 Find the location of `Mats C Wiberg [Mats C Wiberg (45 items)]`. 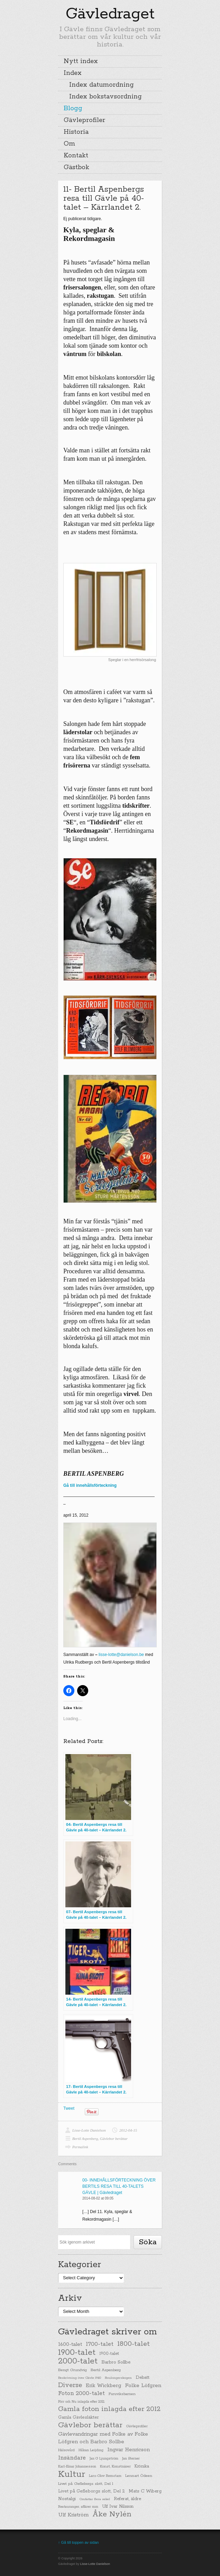

Mats C Wiberg [Mats C Wiberg (45 items)] is located at coordinates (145, 2491).